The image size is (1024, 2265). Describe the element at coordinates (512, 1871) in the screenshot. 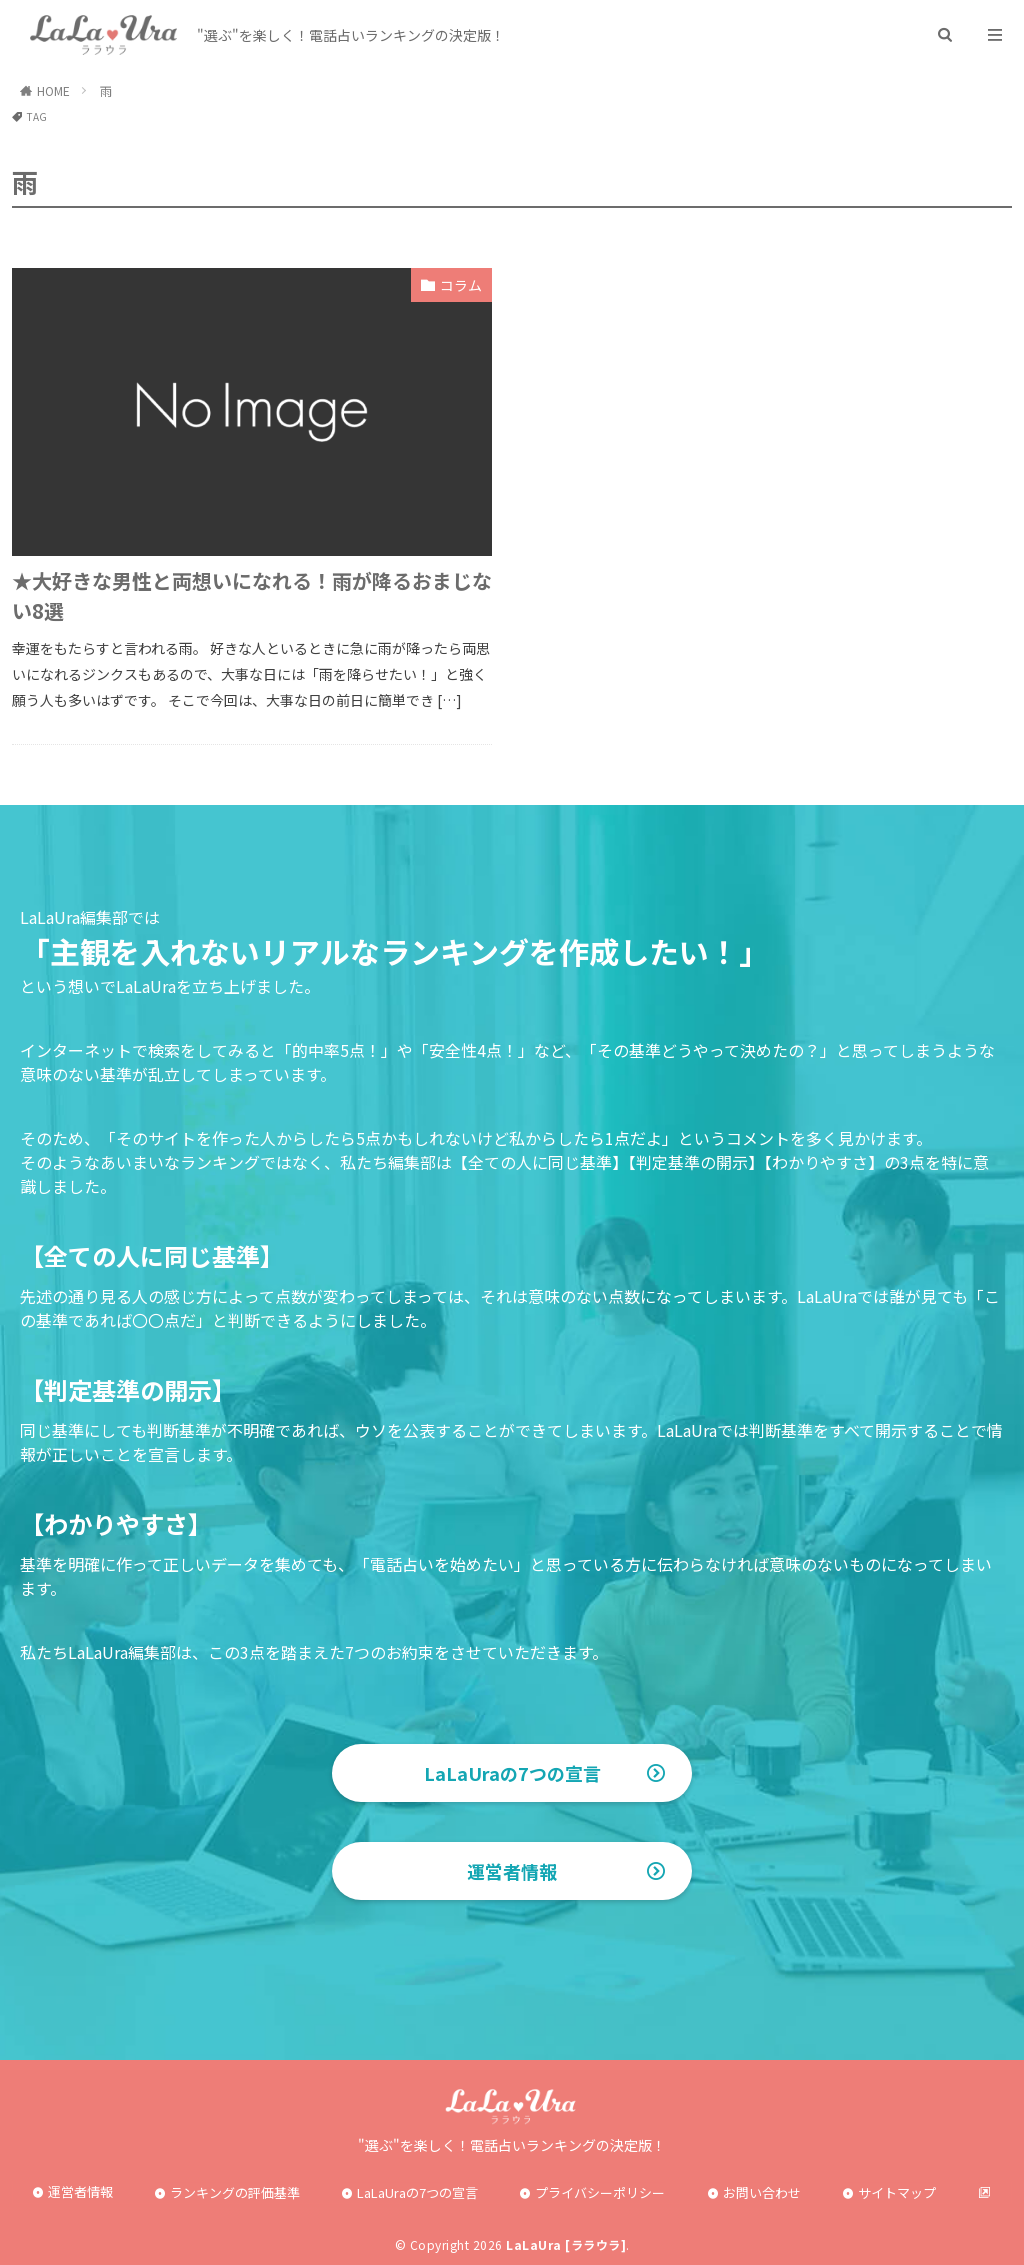

I see `運営者情報` at that location.